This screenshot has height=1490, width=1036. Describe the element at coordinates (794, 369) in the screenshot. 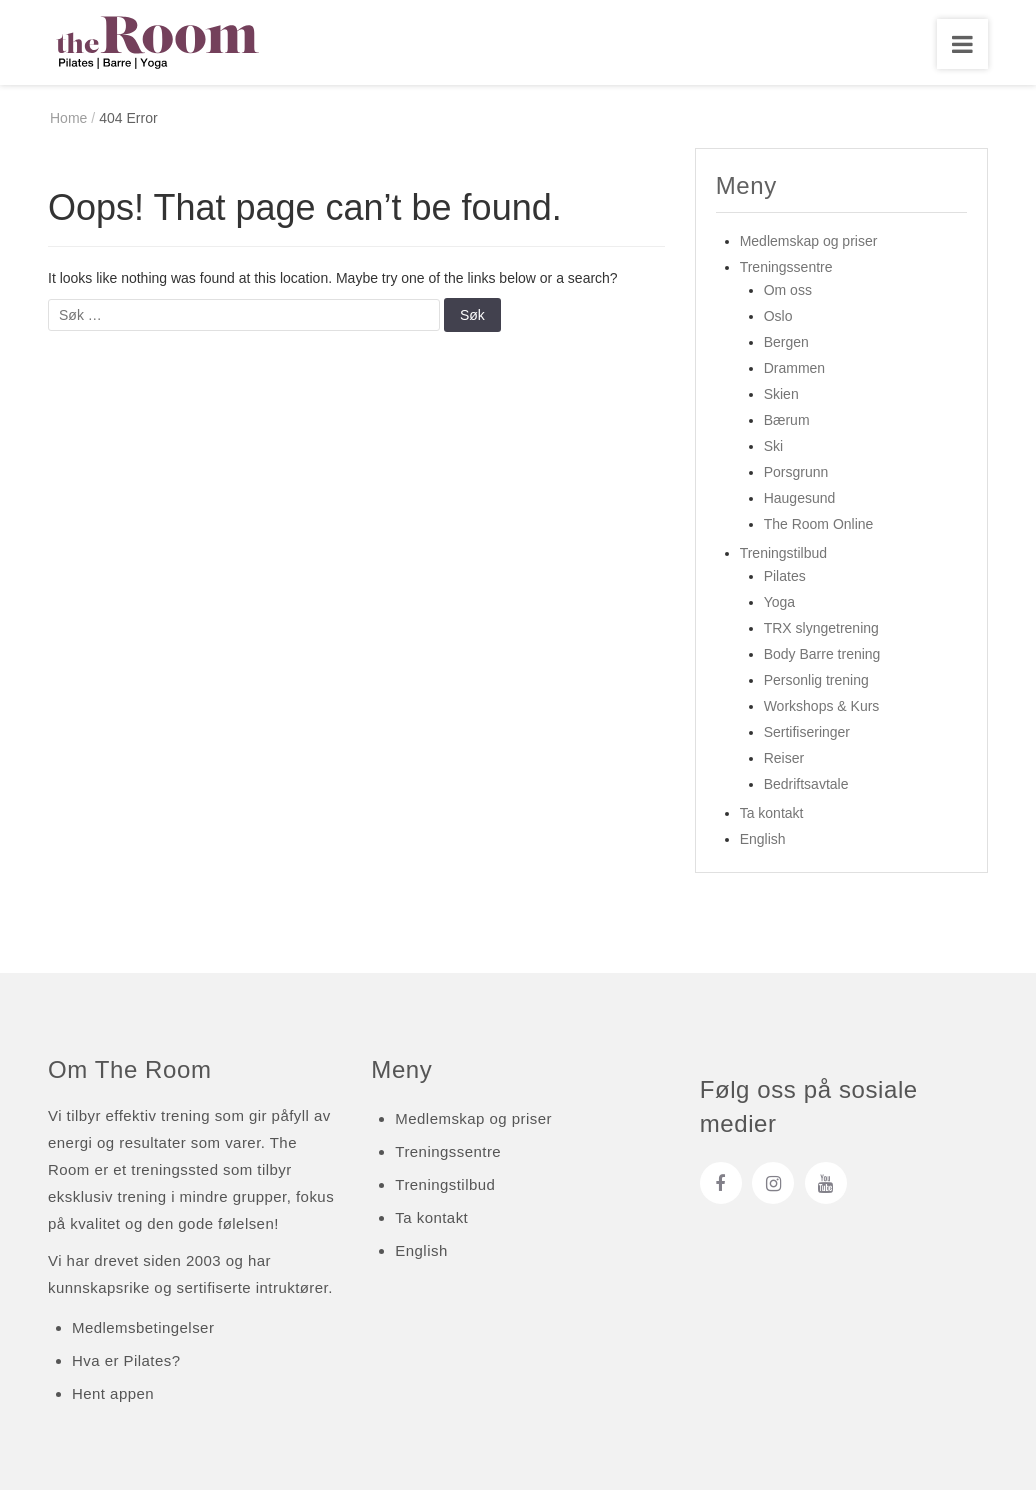

I see `Drammen` at that location.